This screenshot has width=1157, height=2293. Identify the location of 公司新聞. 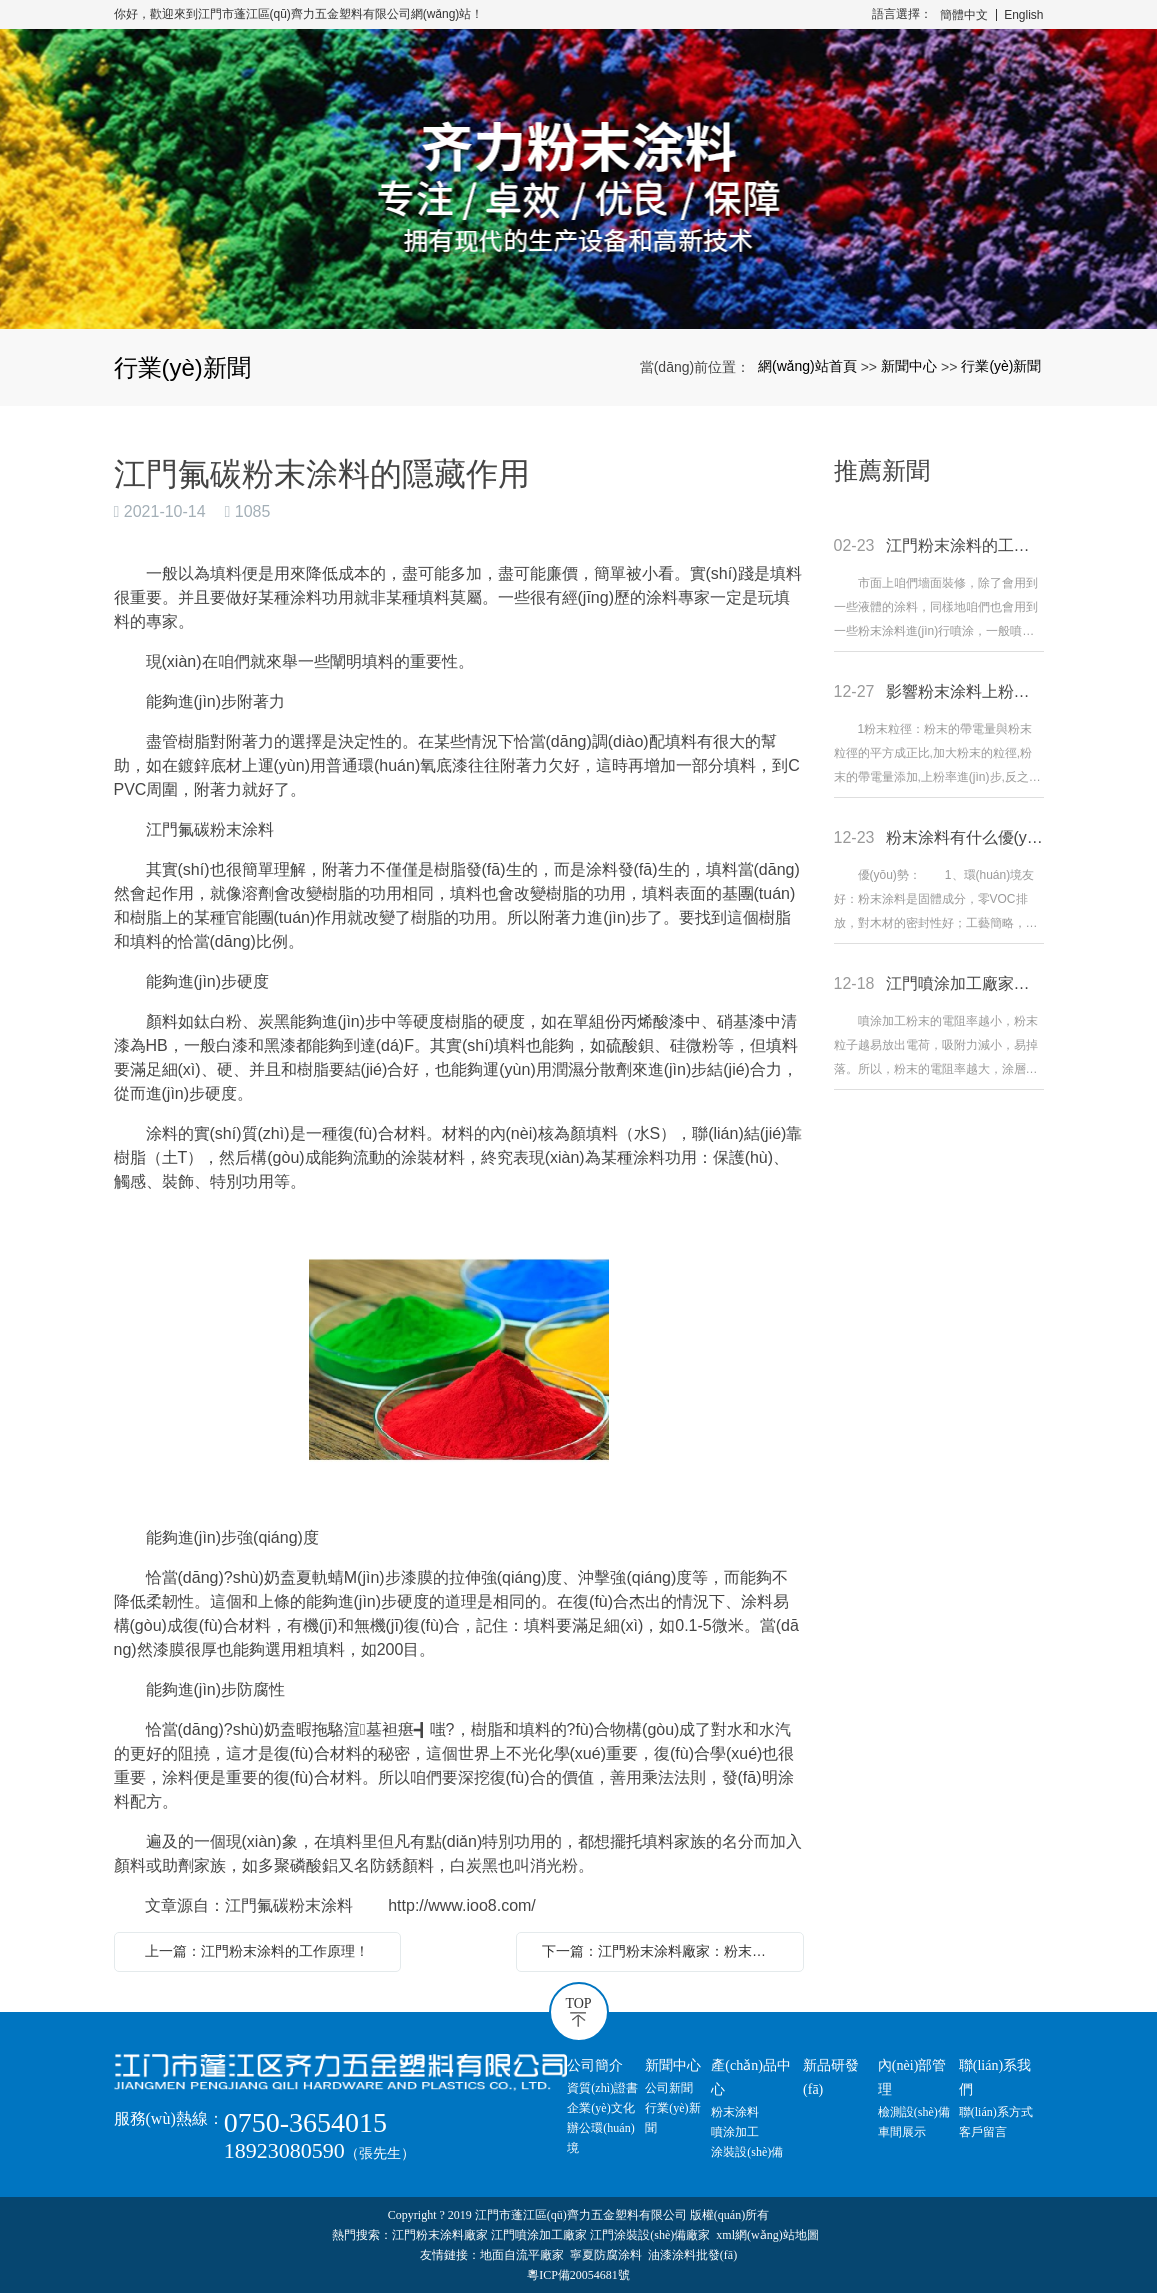
(669, 2088).